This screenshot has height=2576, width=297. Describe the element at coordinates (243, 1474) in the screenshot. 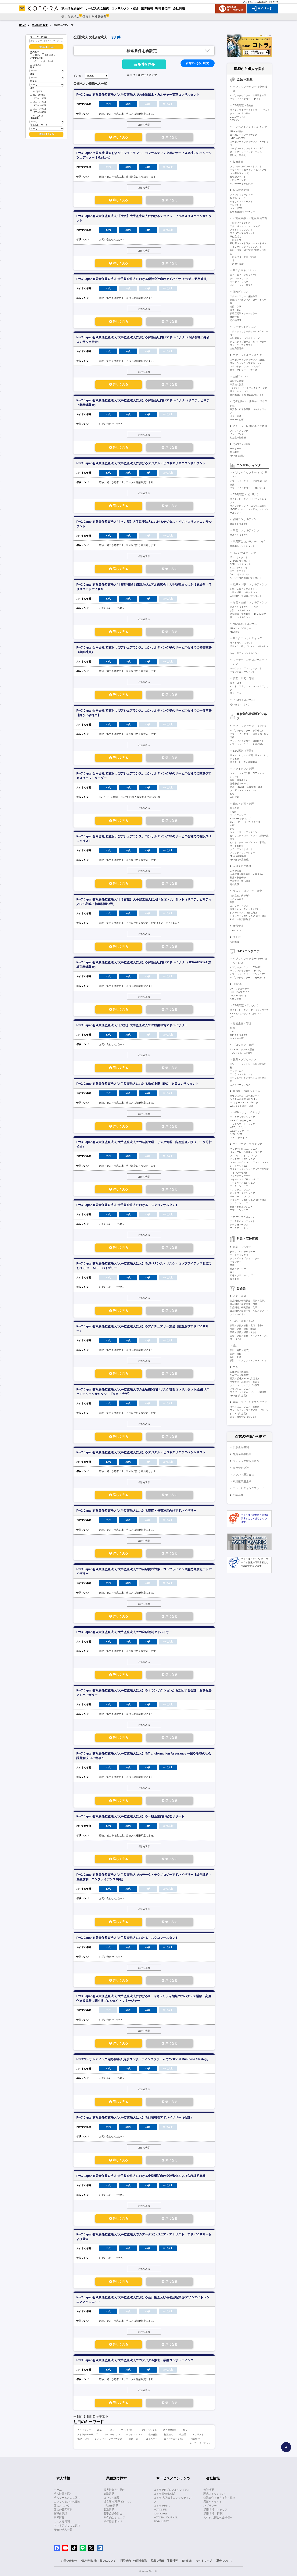

I see `ファンド運営会社` at that location.